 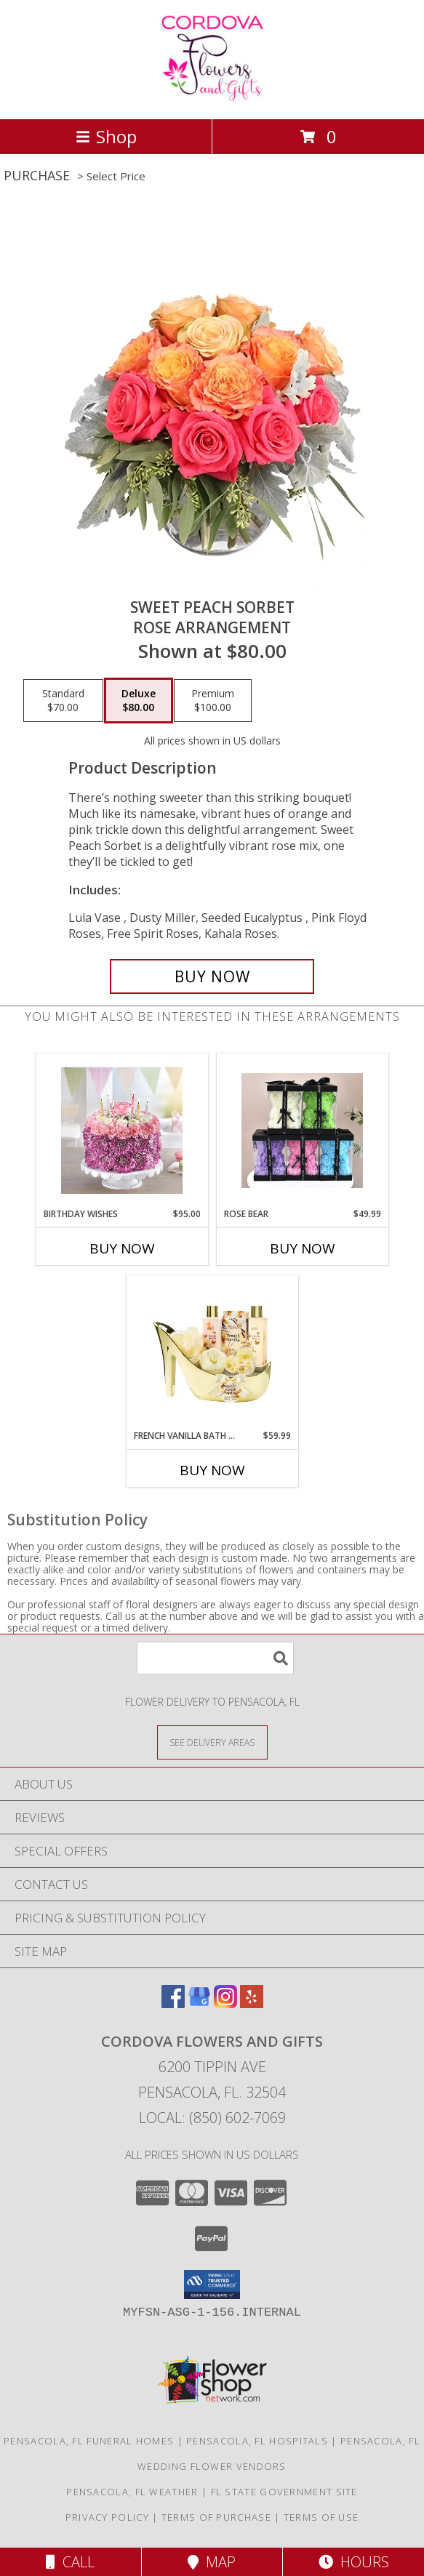 What do you see at coordinates (284, 2491) in the screenshot?
I see `FL State Government Site` at bounding box center [284, 2491].